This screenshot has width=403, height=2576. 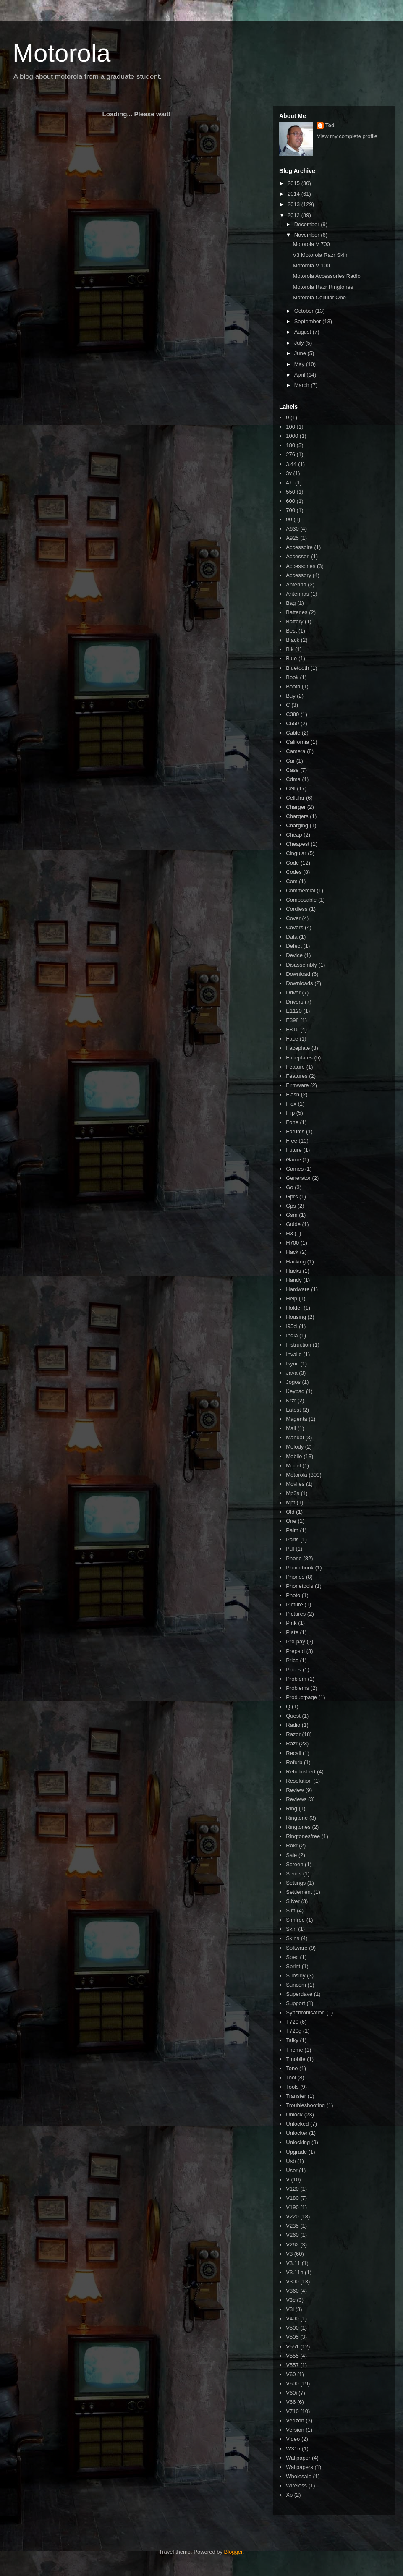 What do you see at coordinates (300, 343) in the screenshot?
I see `July` at bounding box center [300, 343].